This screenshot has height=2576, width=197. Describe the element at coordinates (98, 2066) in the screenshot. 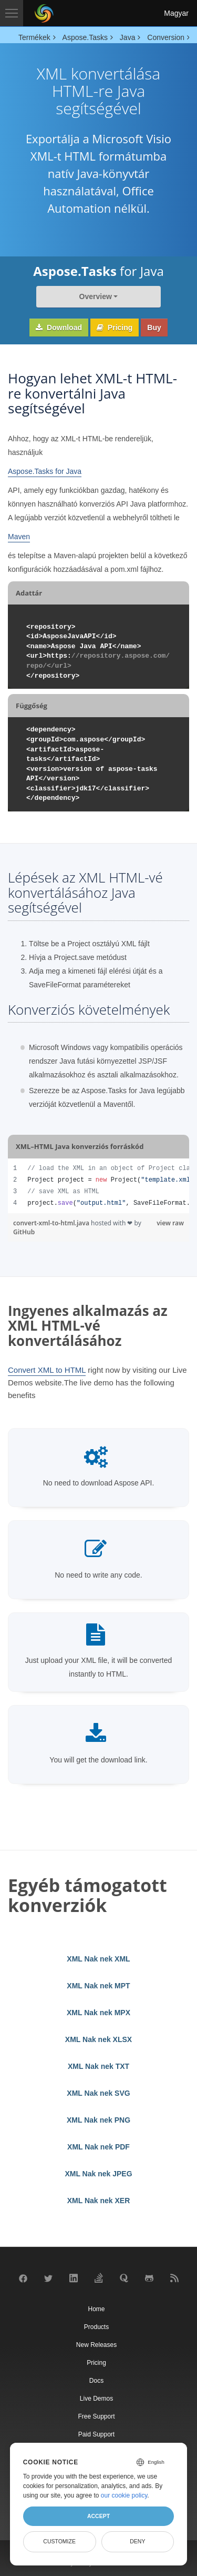

I see `XML Nak nek TXT` at that location.